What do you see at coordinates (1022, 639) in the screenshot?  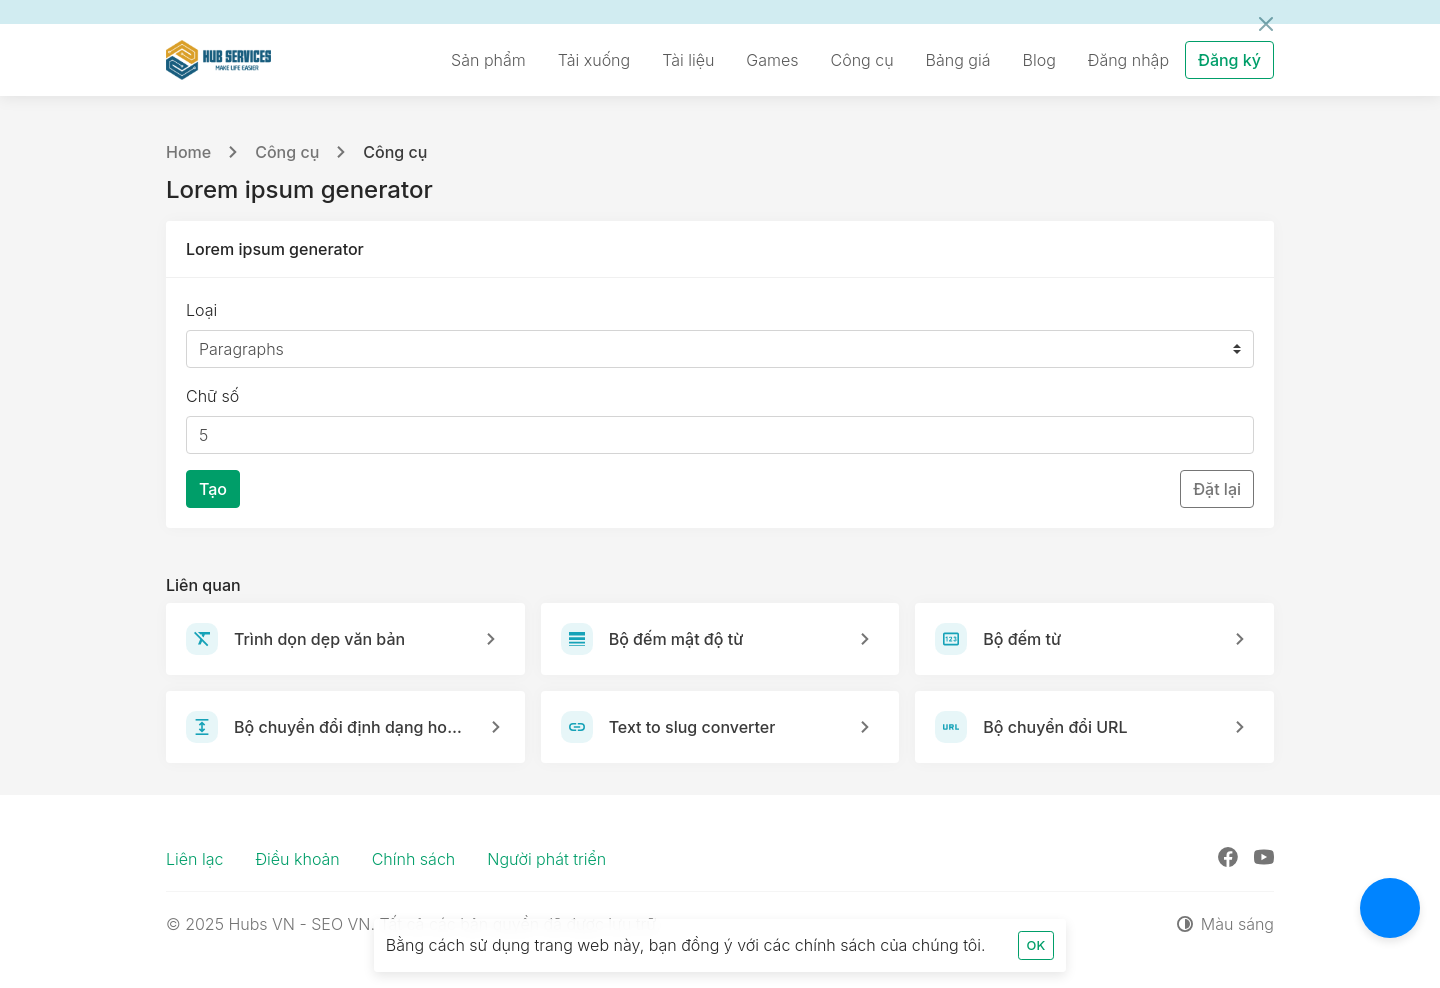 I see `Bộ đếm từ` at bounding box center [1022, 639].